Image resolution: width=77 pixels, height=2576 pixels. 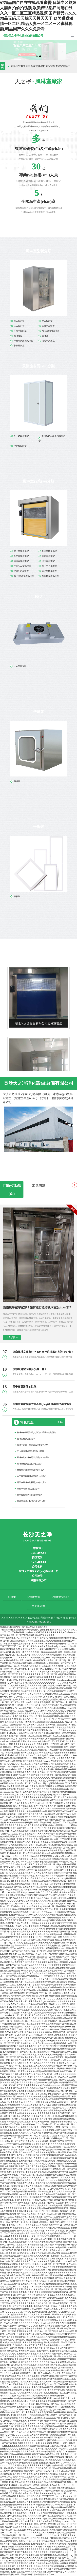 I want to click on 美女18禁久久久久麻豆, so click(x=57, y=1808).